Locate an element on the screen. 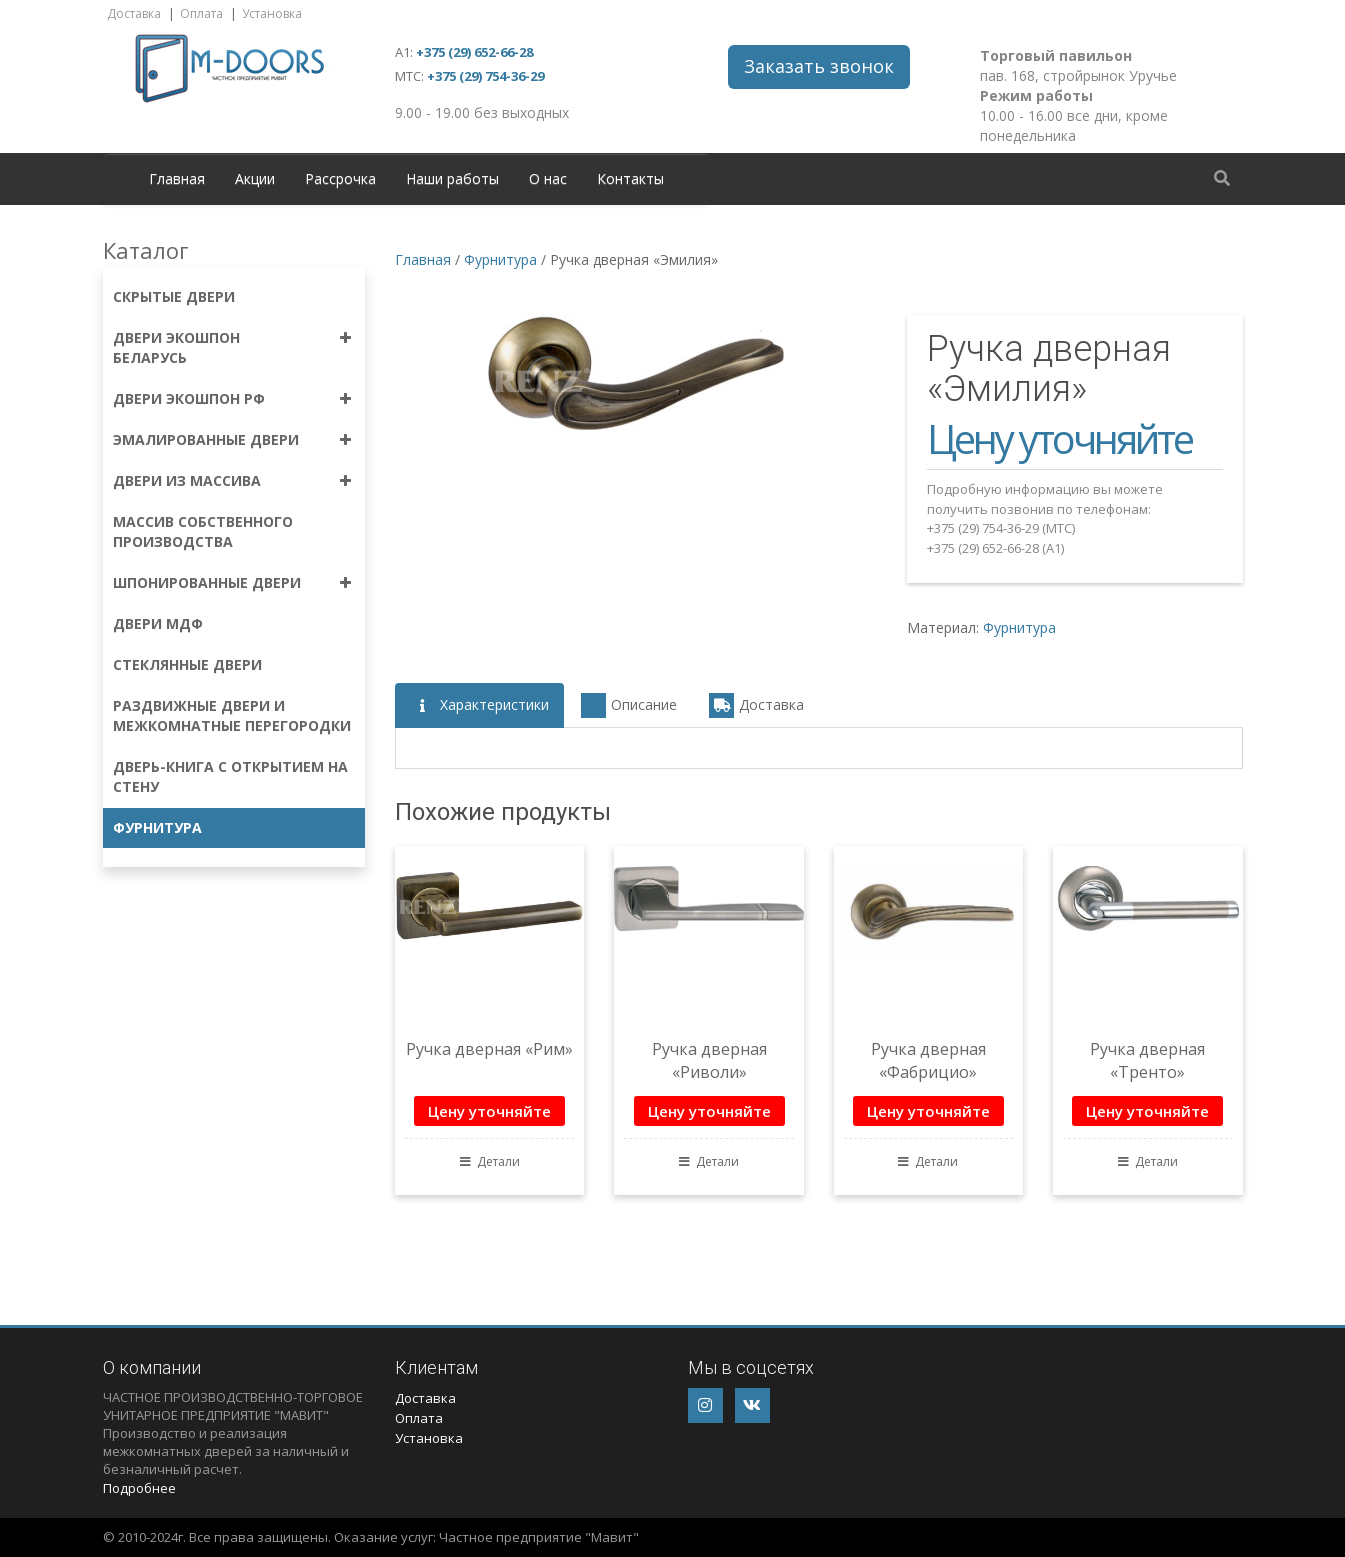 The width and height of the screenshot is (1345, 1557). Раздвижные двери и межкомнатные перегородки is located at coordinates (232, 715).